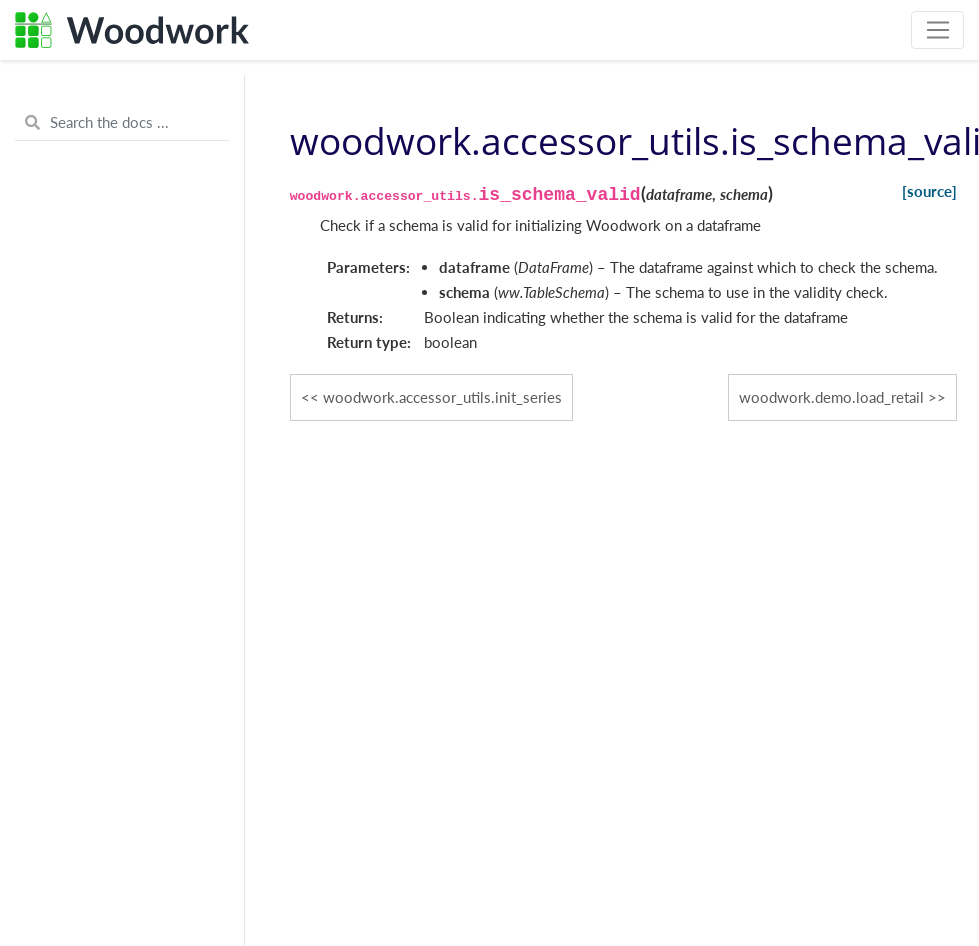  Describe the element at coordinates (937, 30) in the screenshot. I see `[Toggle navigation]` at that location.